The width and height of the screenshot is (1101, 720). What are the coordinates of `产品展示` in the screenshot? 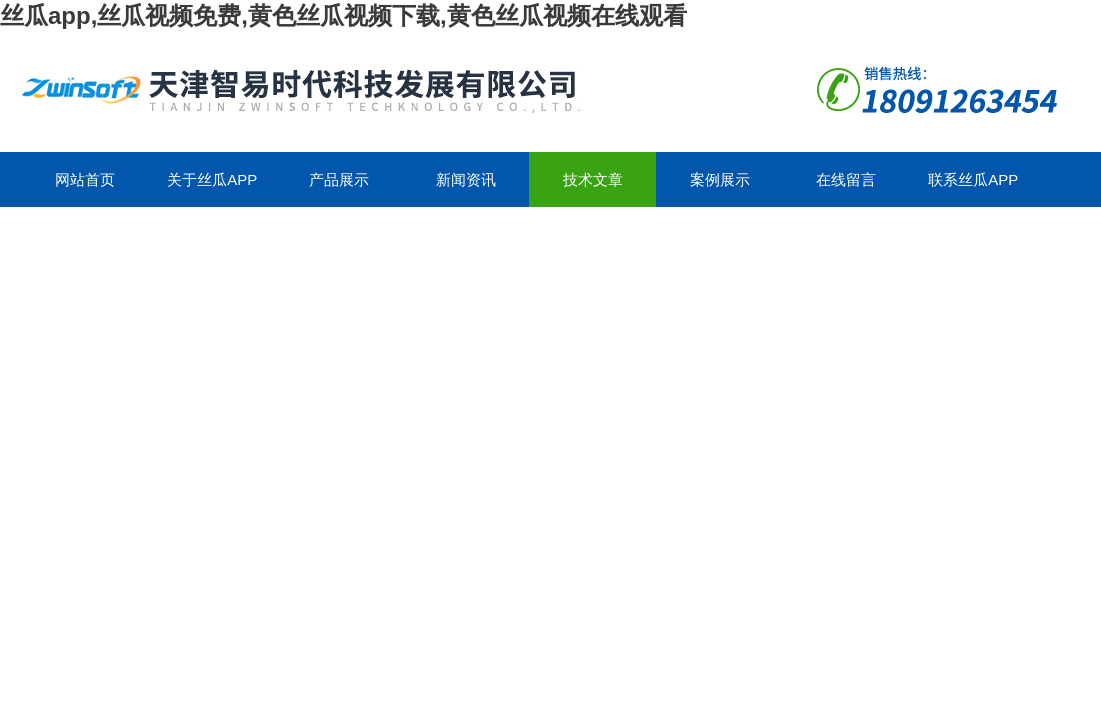 It's located at (339, 179).